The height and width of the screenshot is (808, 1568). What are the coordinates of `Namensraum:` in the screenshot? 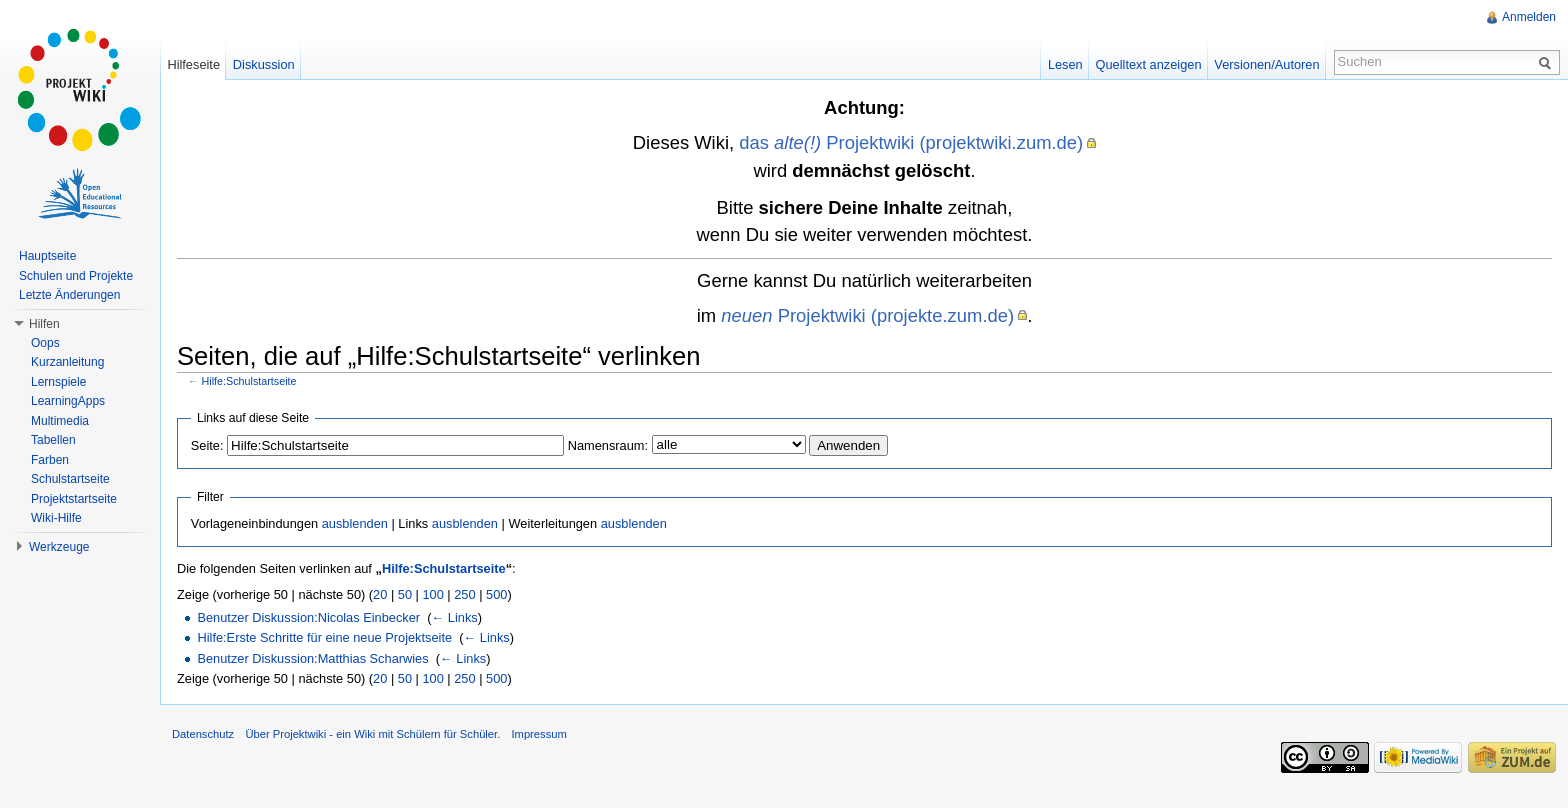 It's located at (608, 445).